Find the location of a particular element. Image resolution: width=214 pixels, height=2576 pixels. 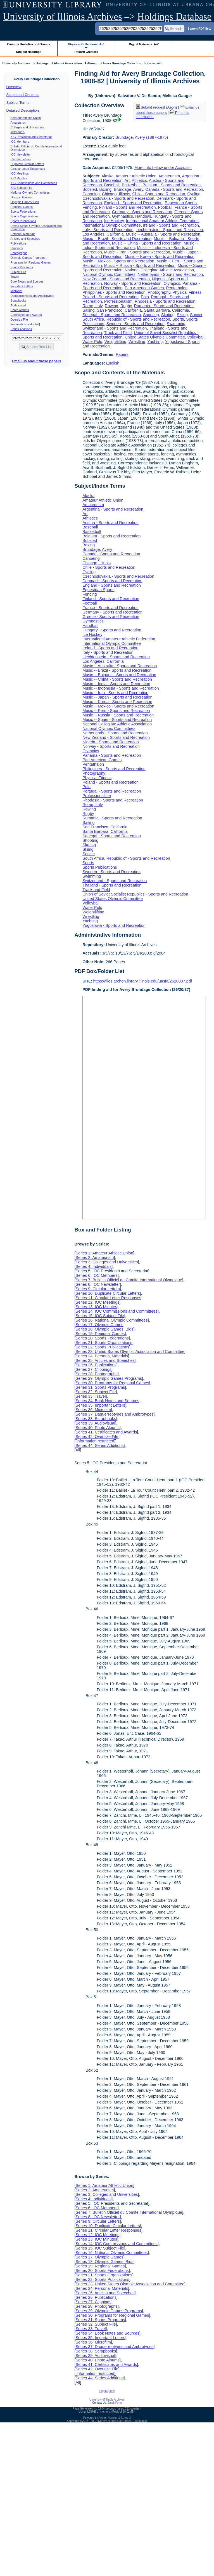

Sports Programs is located at coordinates (22, 267).